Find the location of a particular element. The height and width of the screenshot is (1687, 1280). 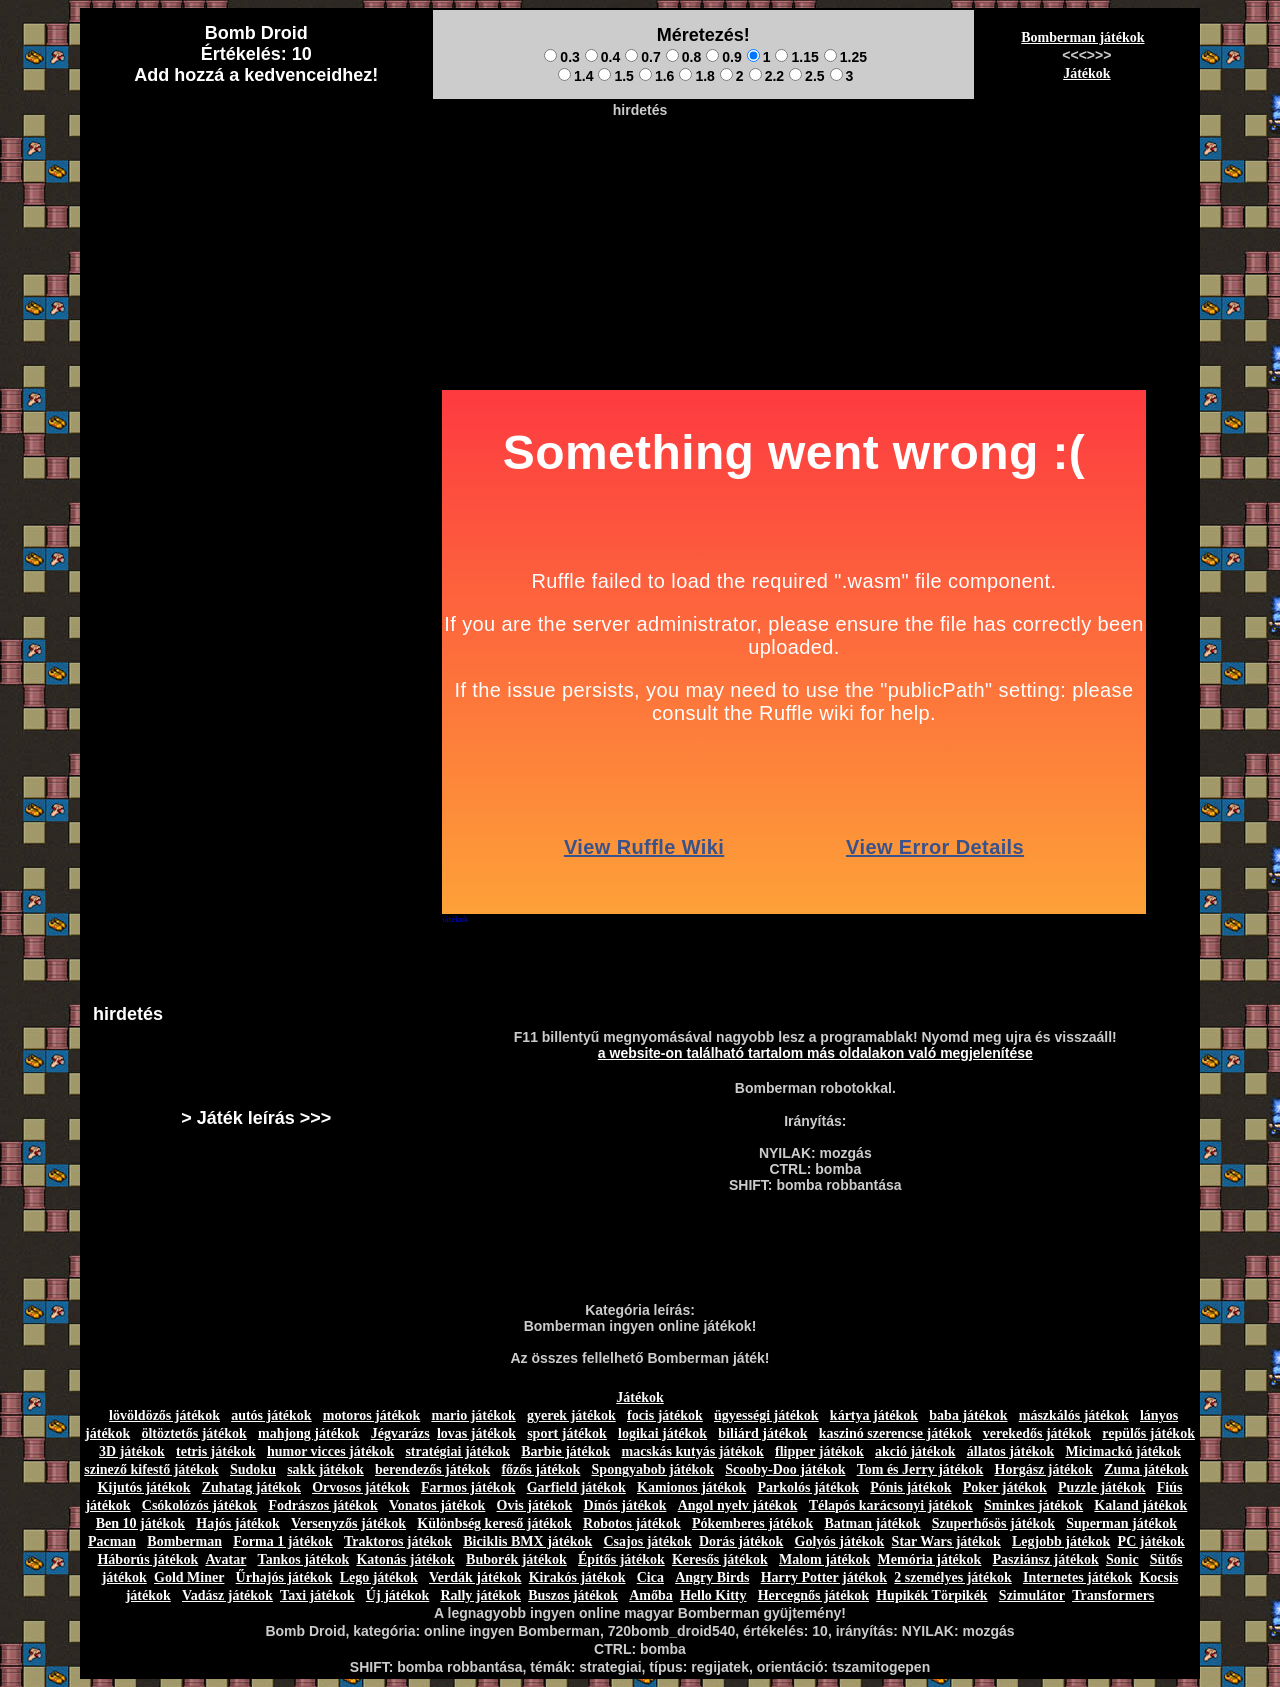

PC játékok is located at coordinates (1151, 1541).